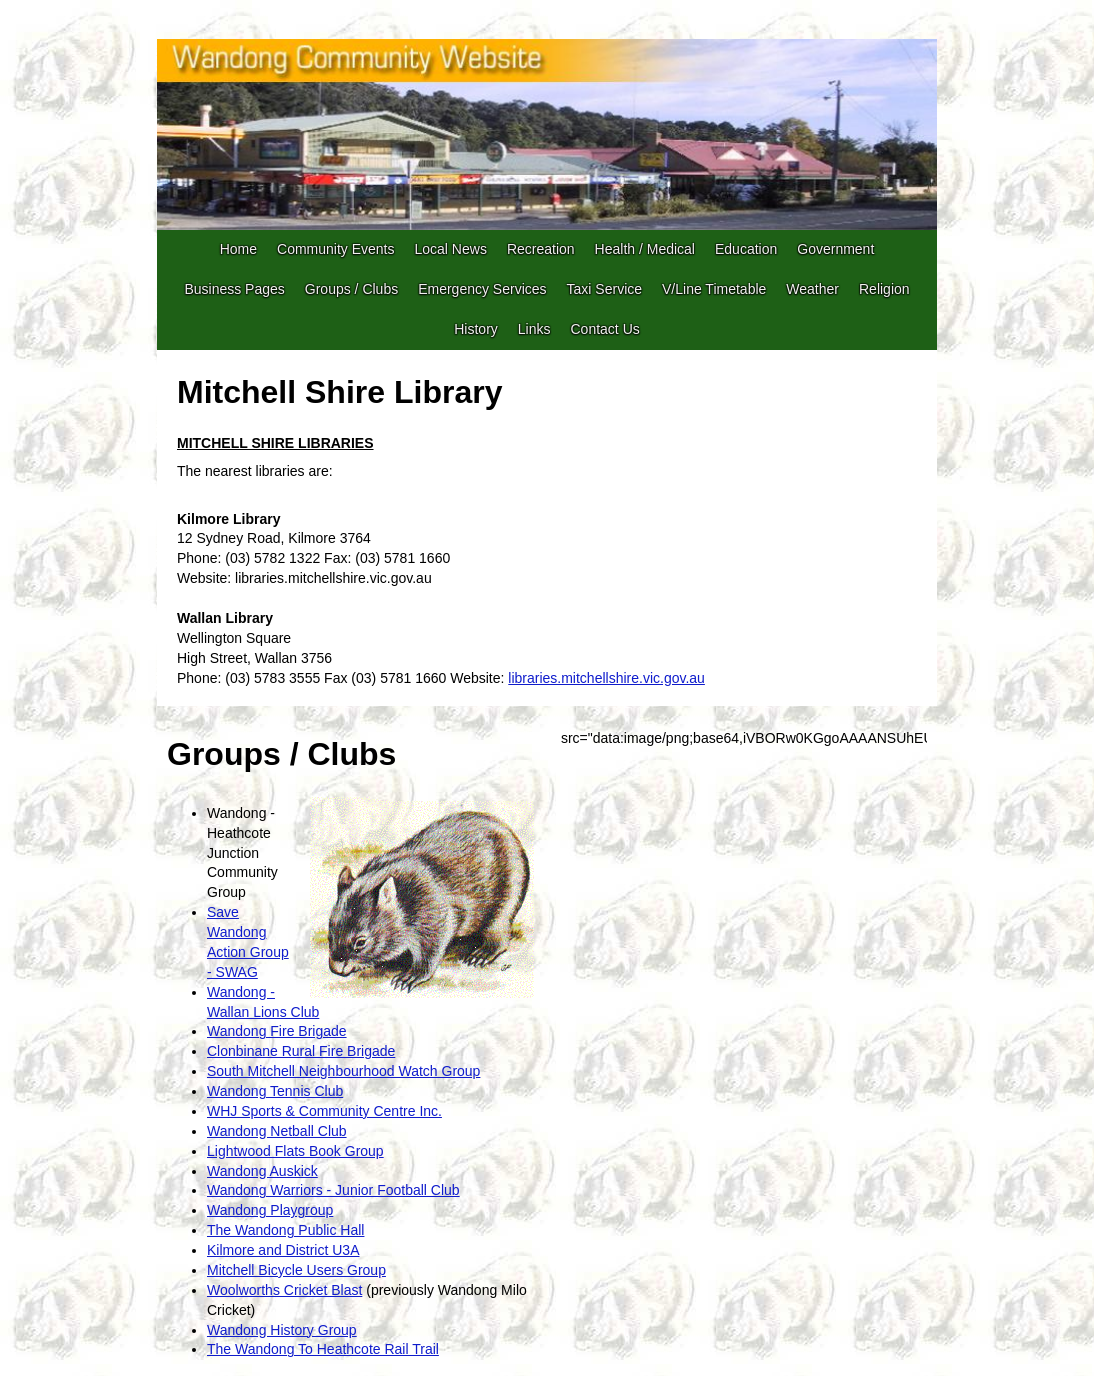  What do you see at coordinates (277, 1131) in the screenshot?
I see `Wandong Netball Club` at bounding box center [277, 1131].